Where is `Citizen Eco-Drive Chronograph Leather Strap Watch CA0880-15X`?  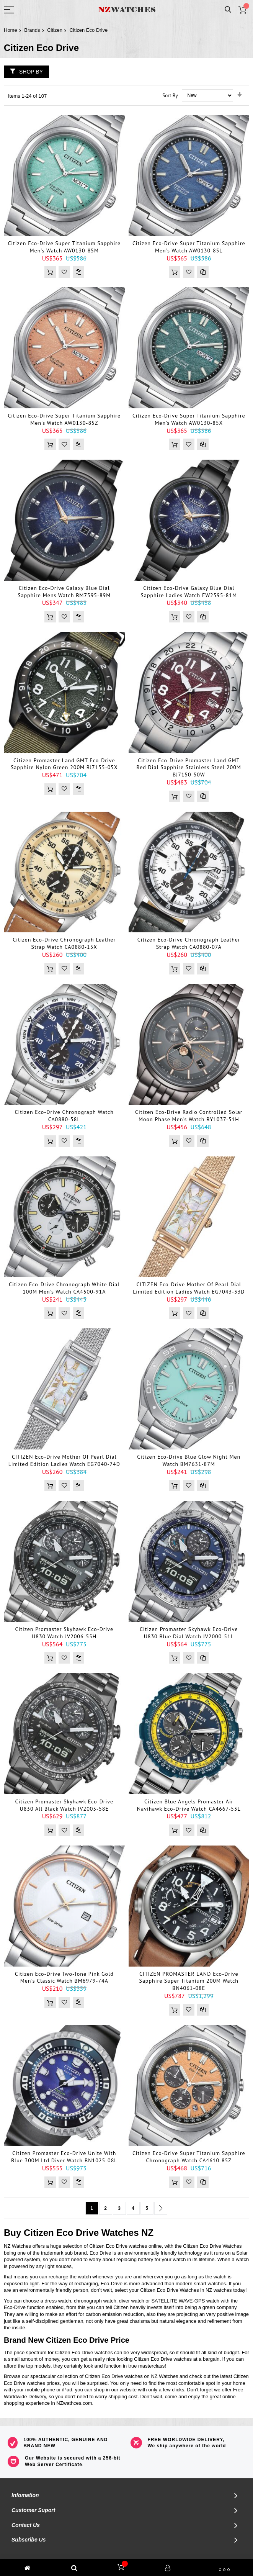
Citizen Eco-Drive Chronograph Leather Strap Watch CA0880-15X is located at coordinates (64, 943).